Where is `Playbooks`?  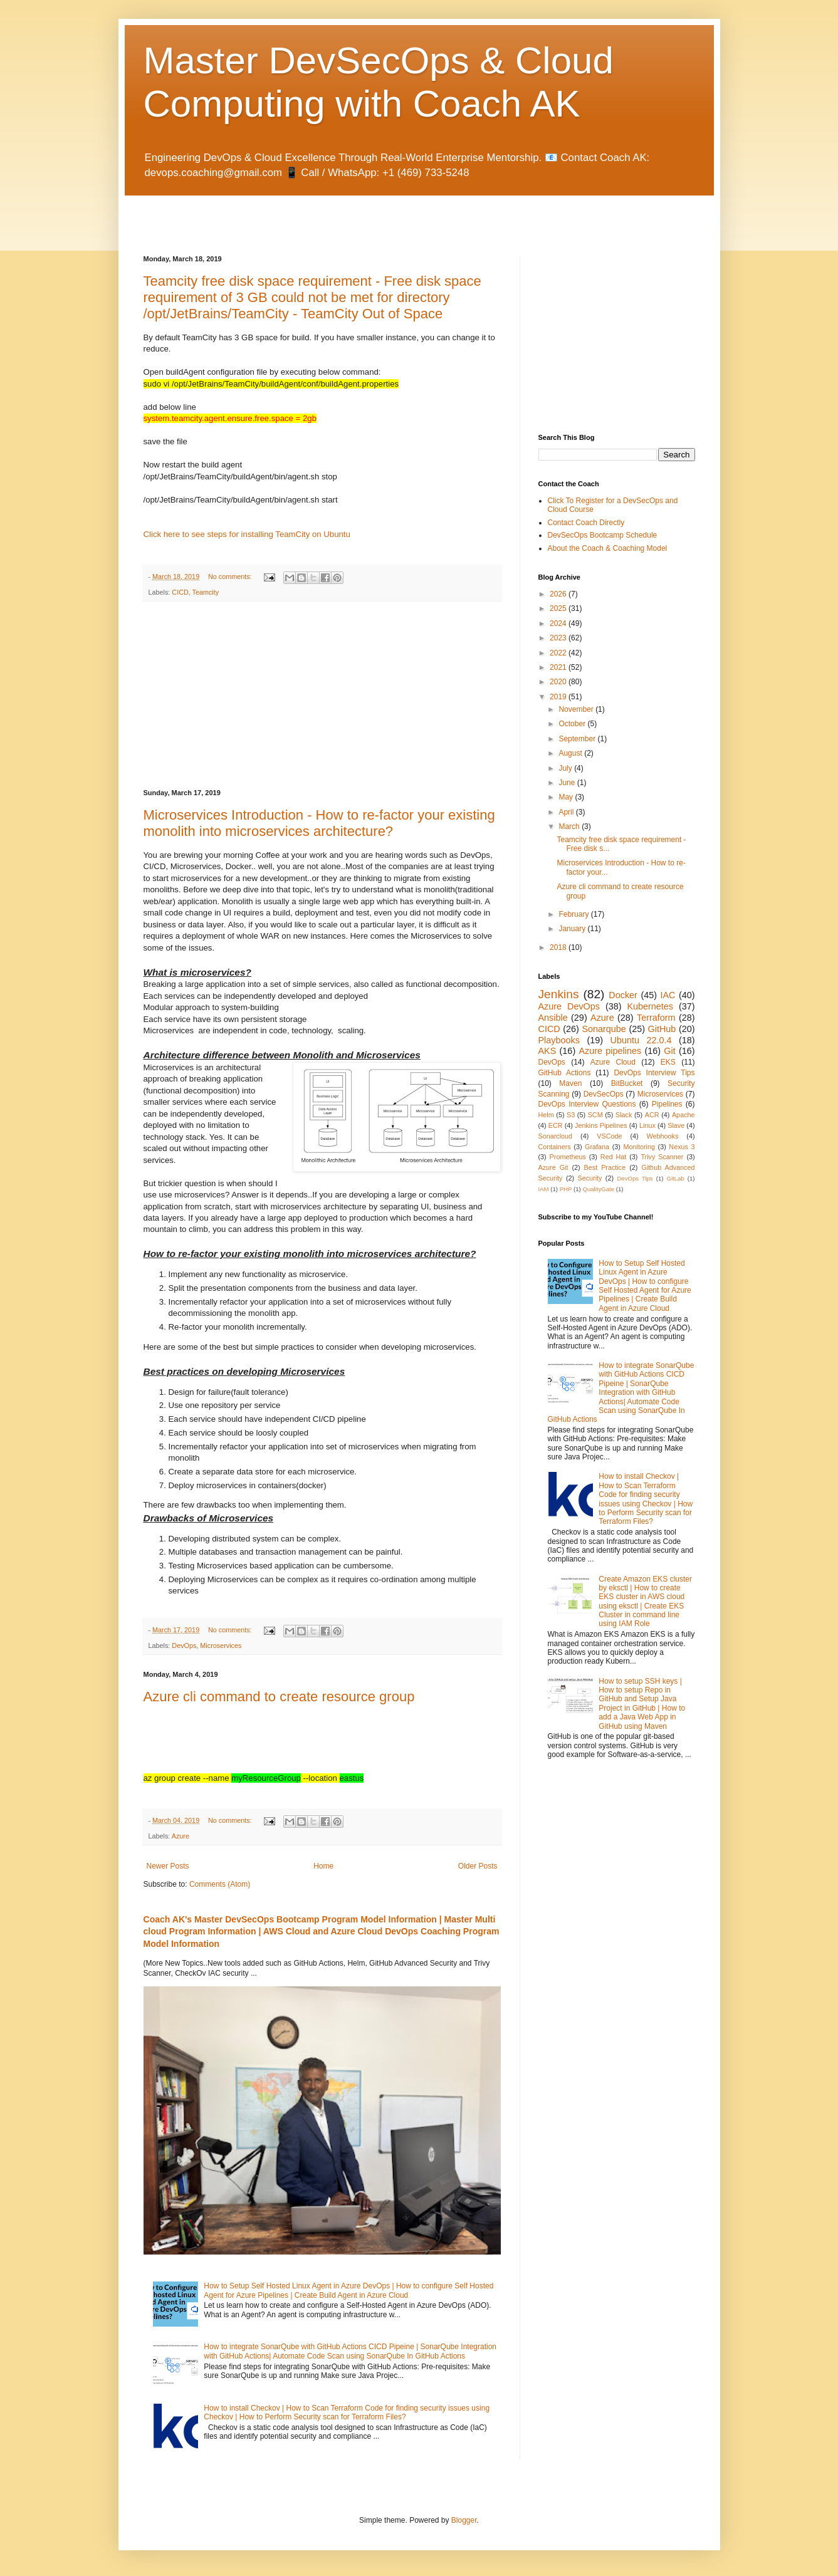
Playbooks is located at coordinates (559, 1040).